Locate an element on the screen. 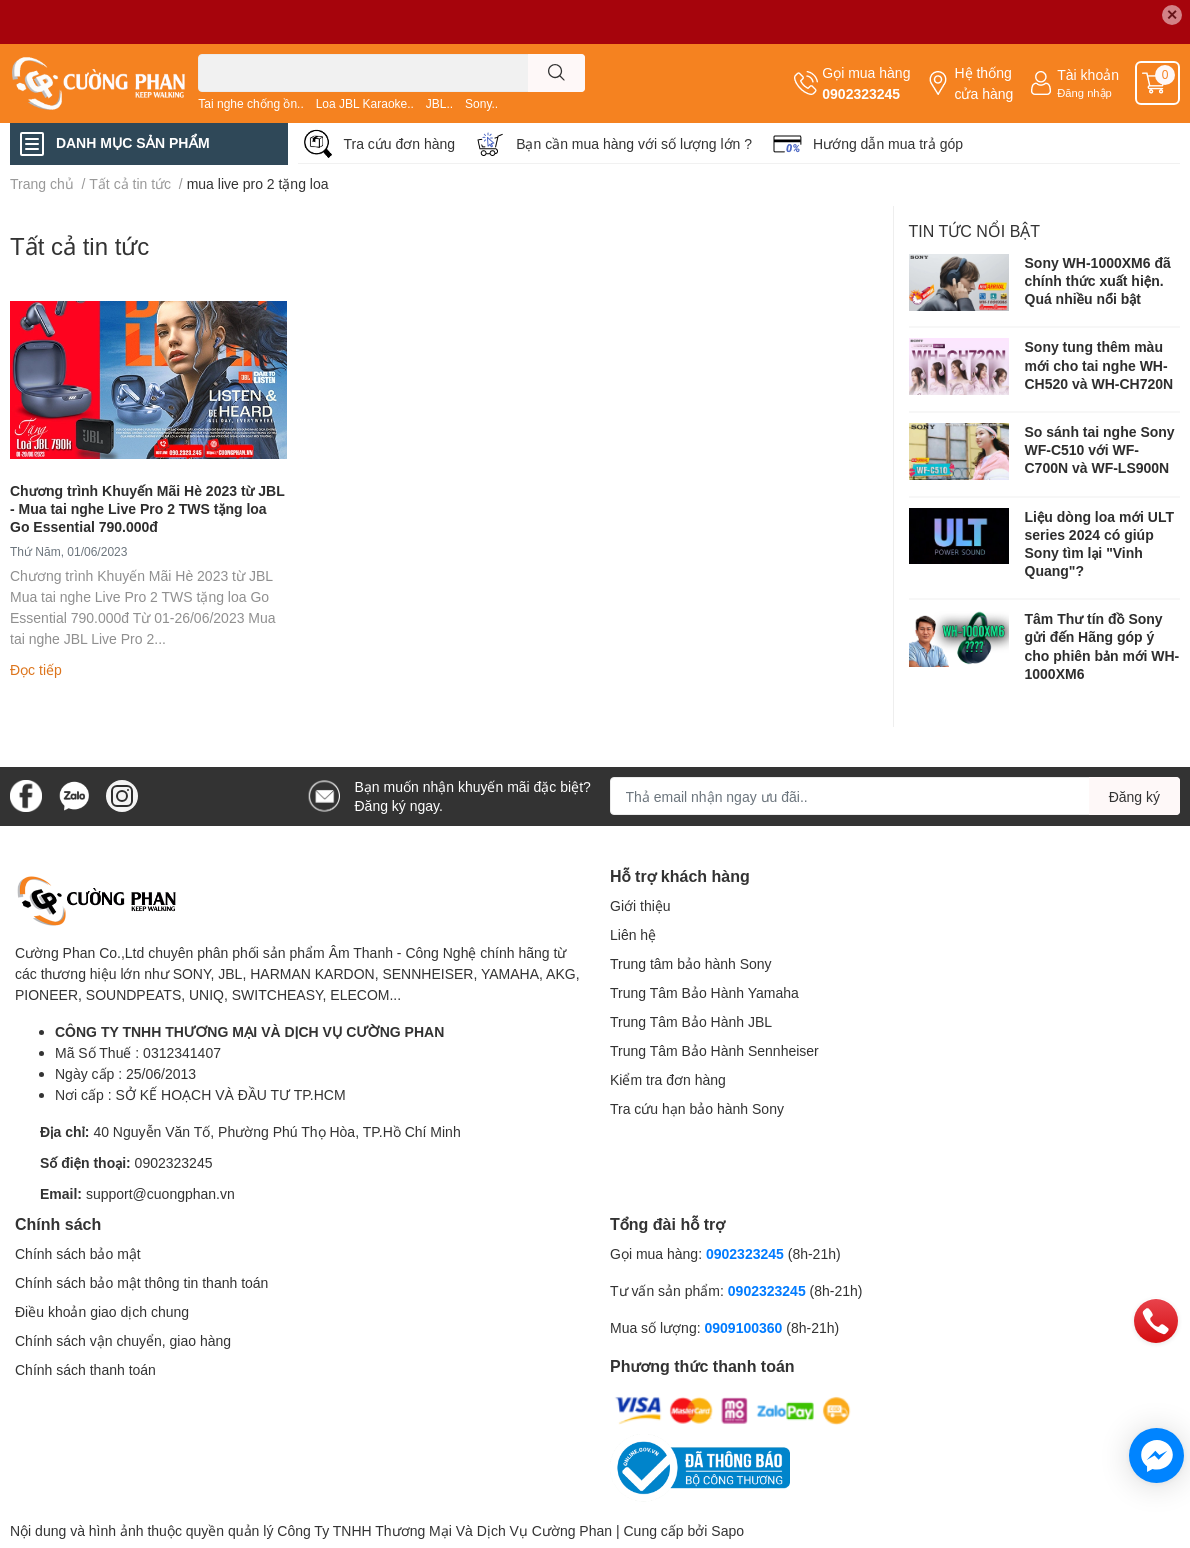  Trung Tâm Bảo Hành Sennheiser is located at coordinates (714, 1050).